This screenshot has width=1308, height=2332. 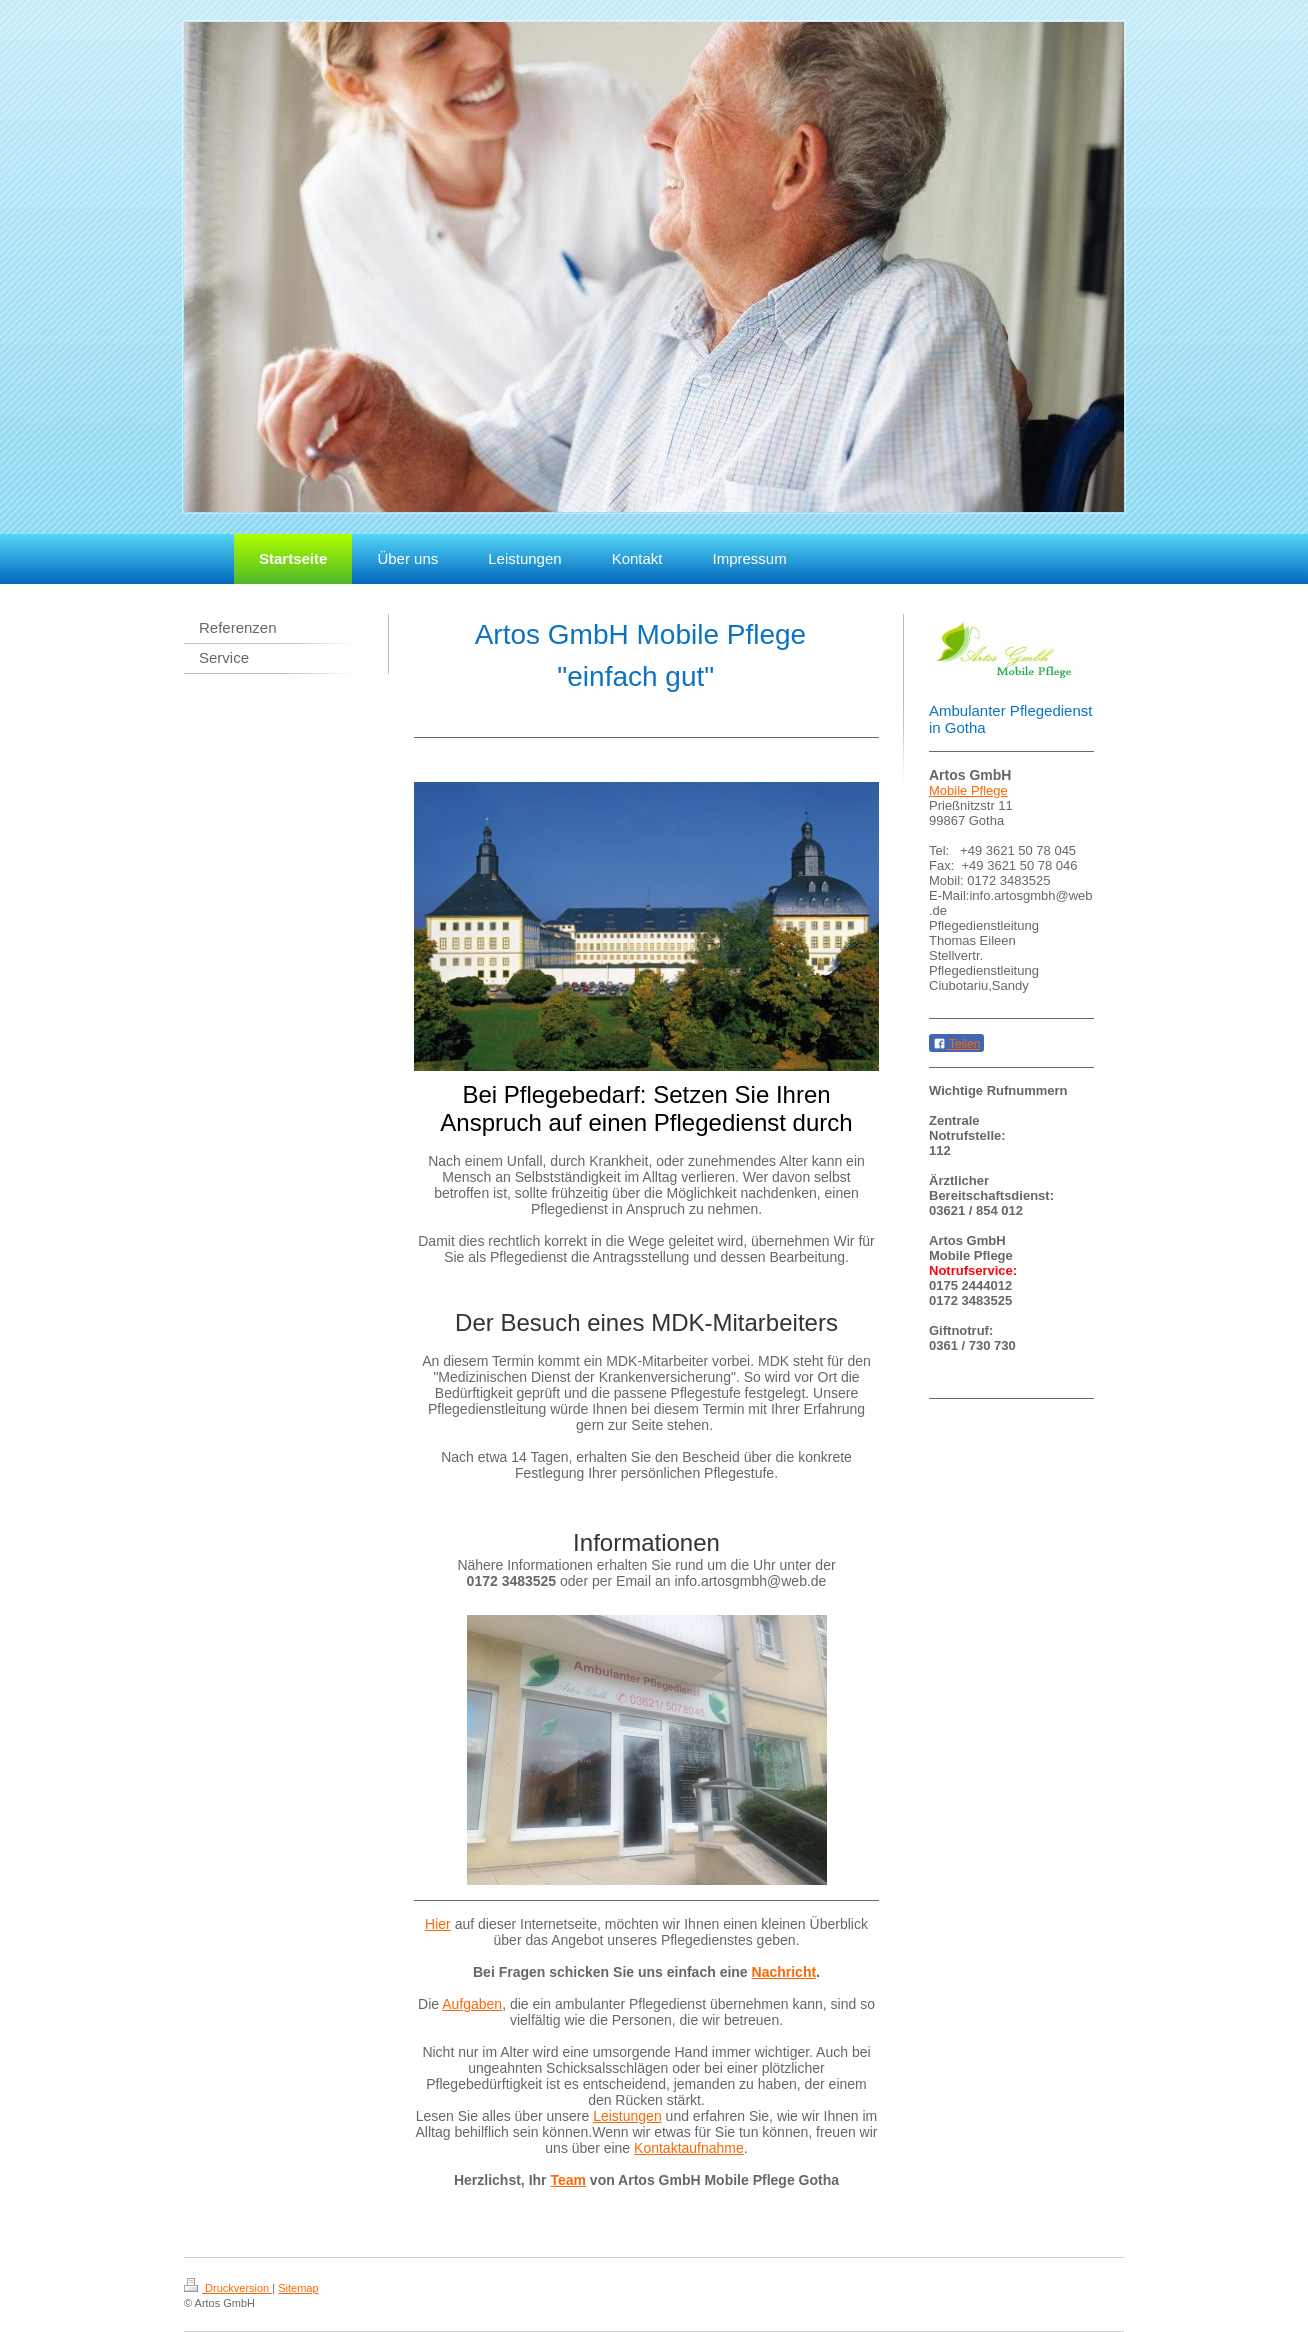 I want to click on Sitemap, so click(x=298, y=2288).